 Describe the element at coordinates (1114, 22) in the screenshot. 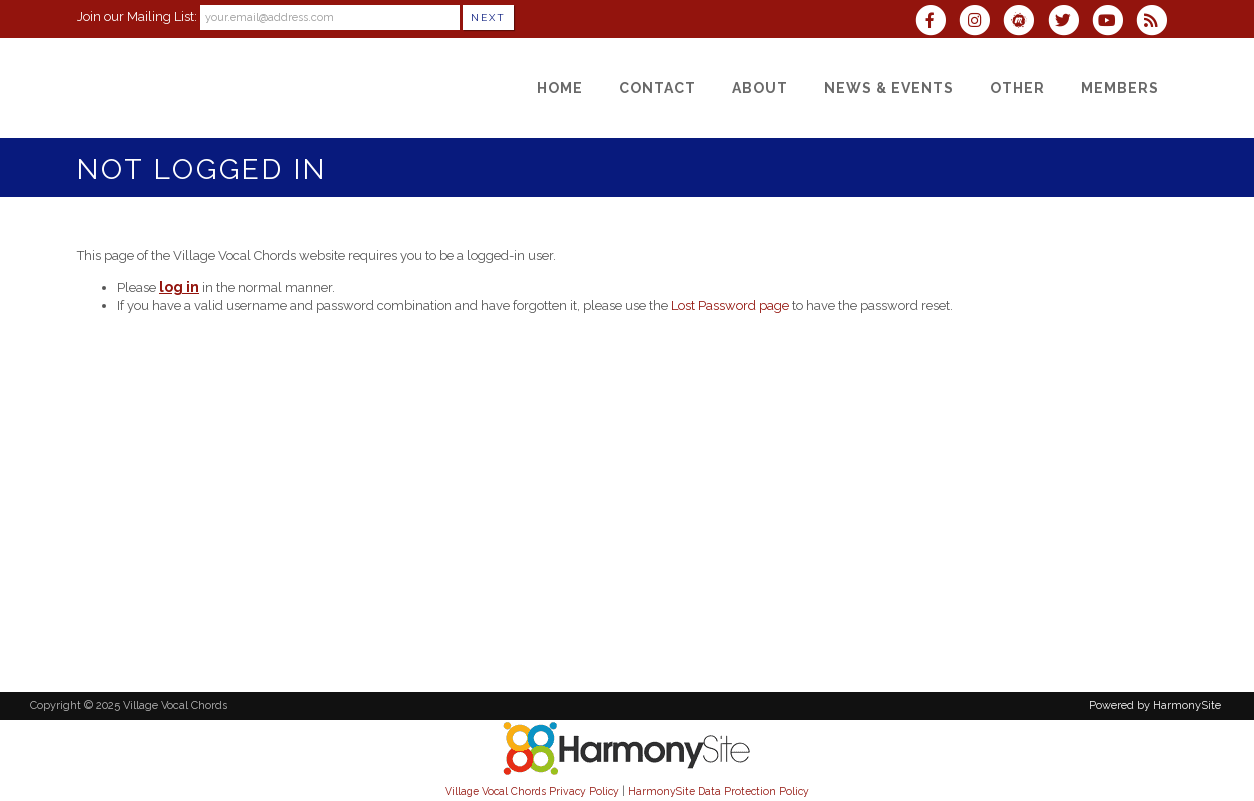

I see `[Subscribe to our YouTube channel]` at that location.